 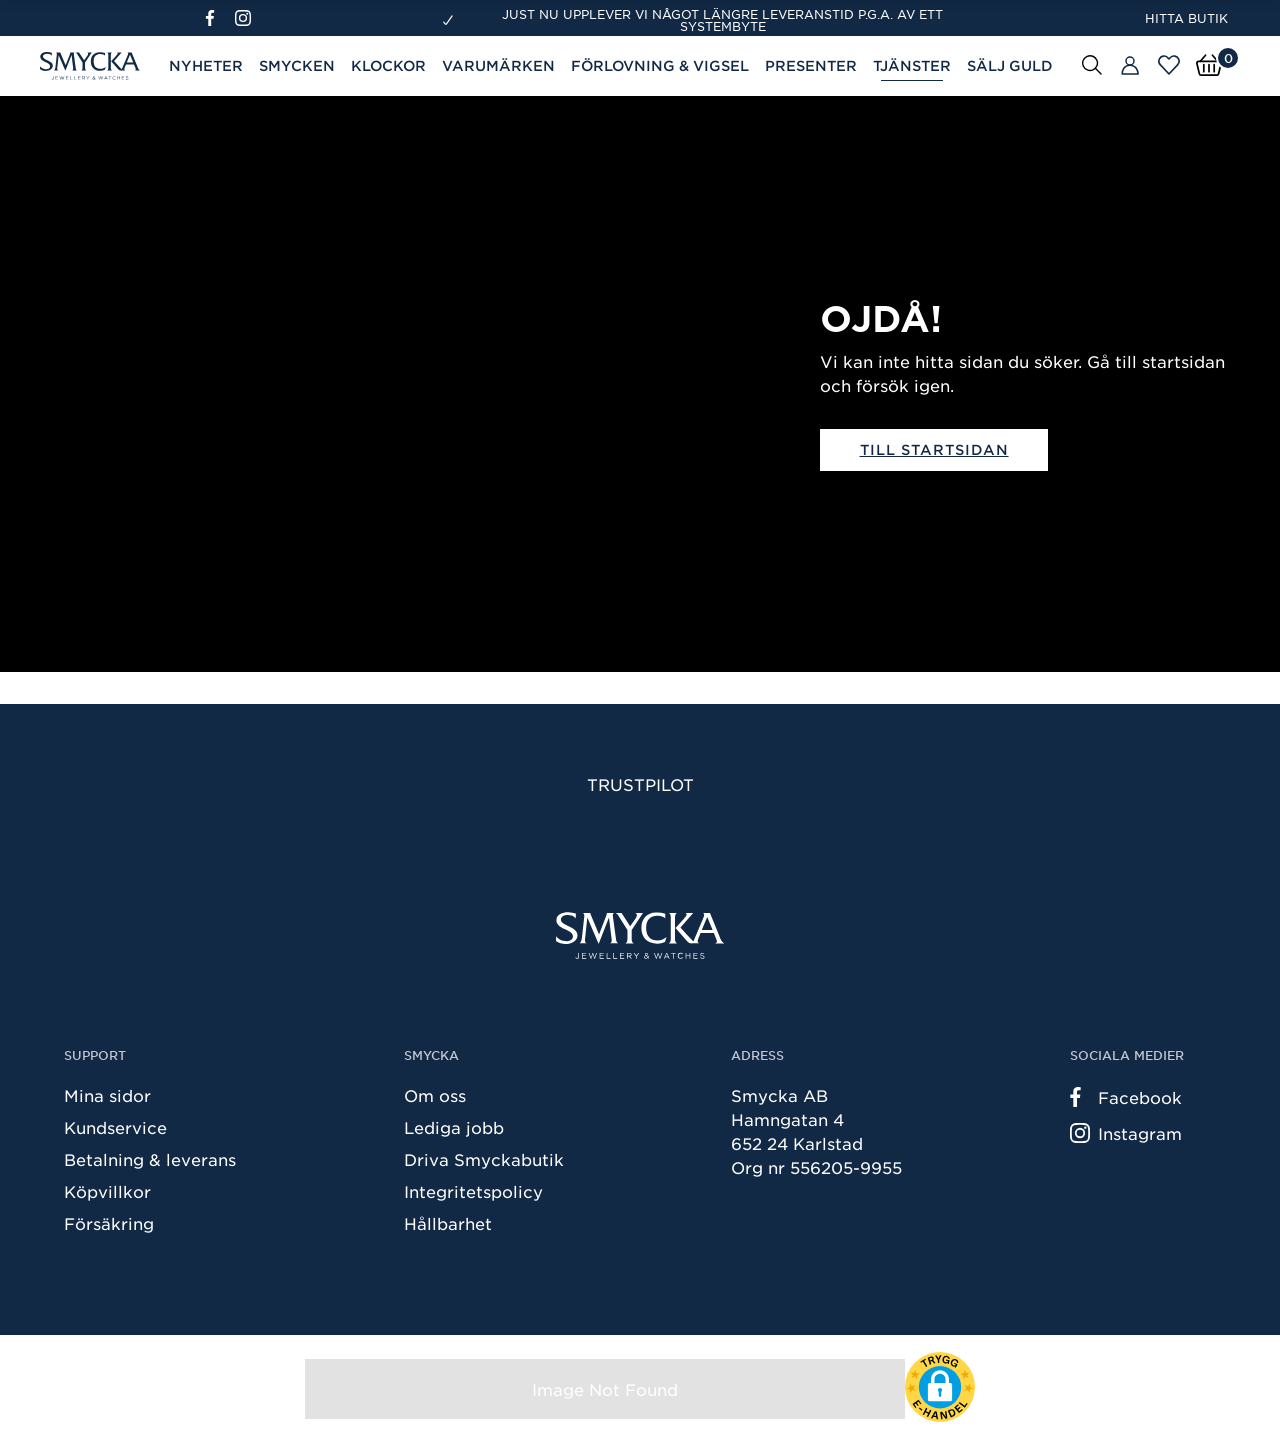 I want to click on Tjänster, so click(x=912, y=65).